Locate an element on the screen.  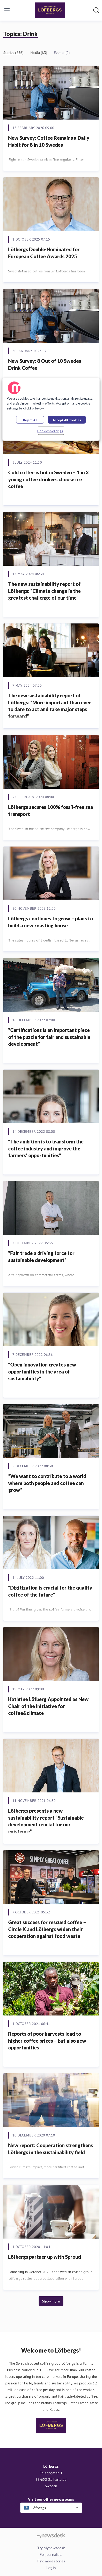
Find more stories [Find more stories (opens in new window)] is located at coordinates (51, 2561).